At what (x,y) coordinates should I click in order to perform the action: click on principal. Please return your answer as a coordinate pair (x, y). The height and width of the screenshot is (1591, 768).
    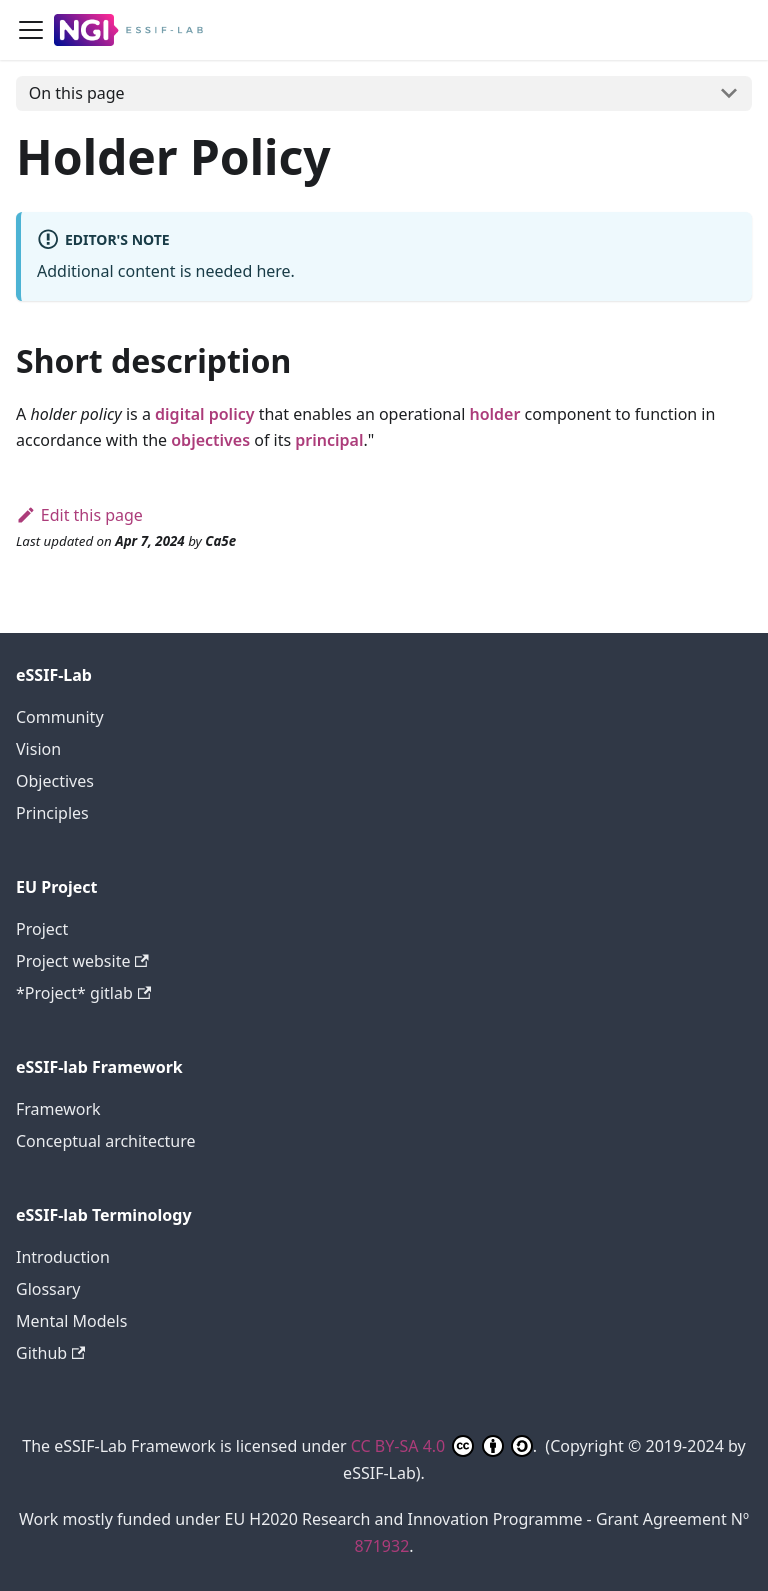
    Looking at the image, I should click on (329, 440).